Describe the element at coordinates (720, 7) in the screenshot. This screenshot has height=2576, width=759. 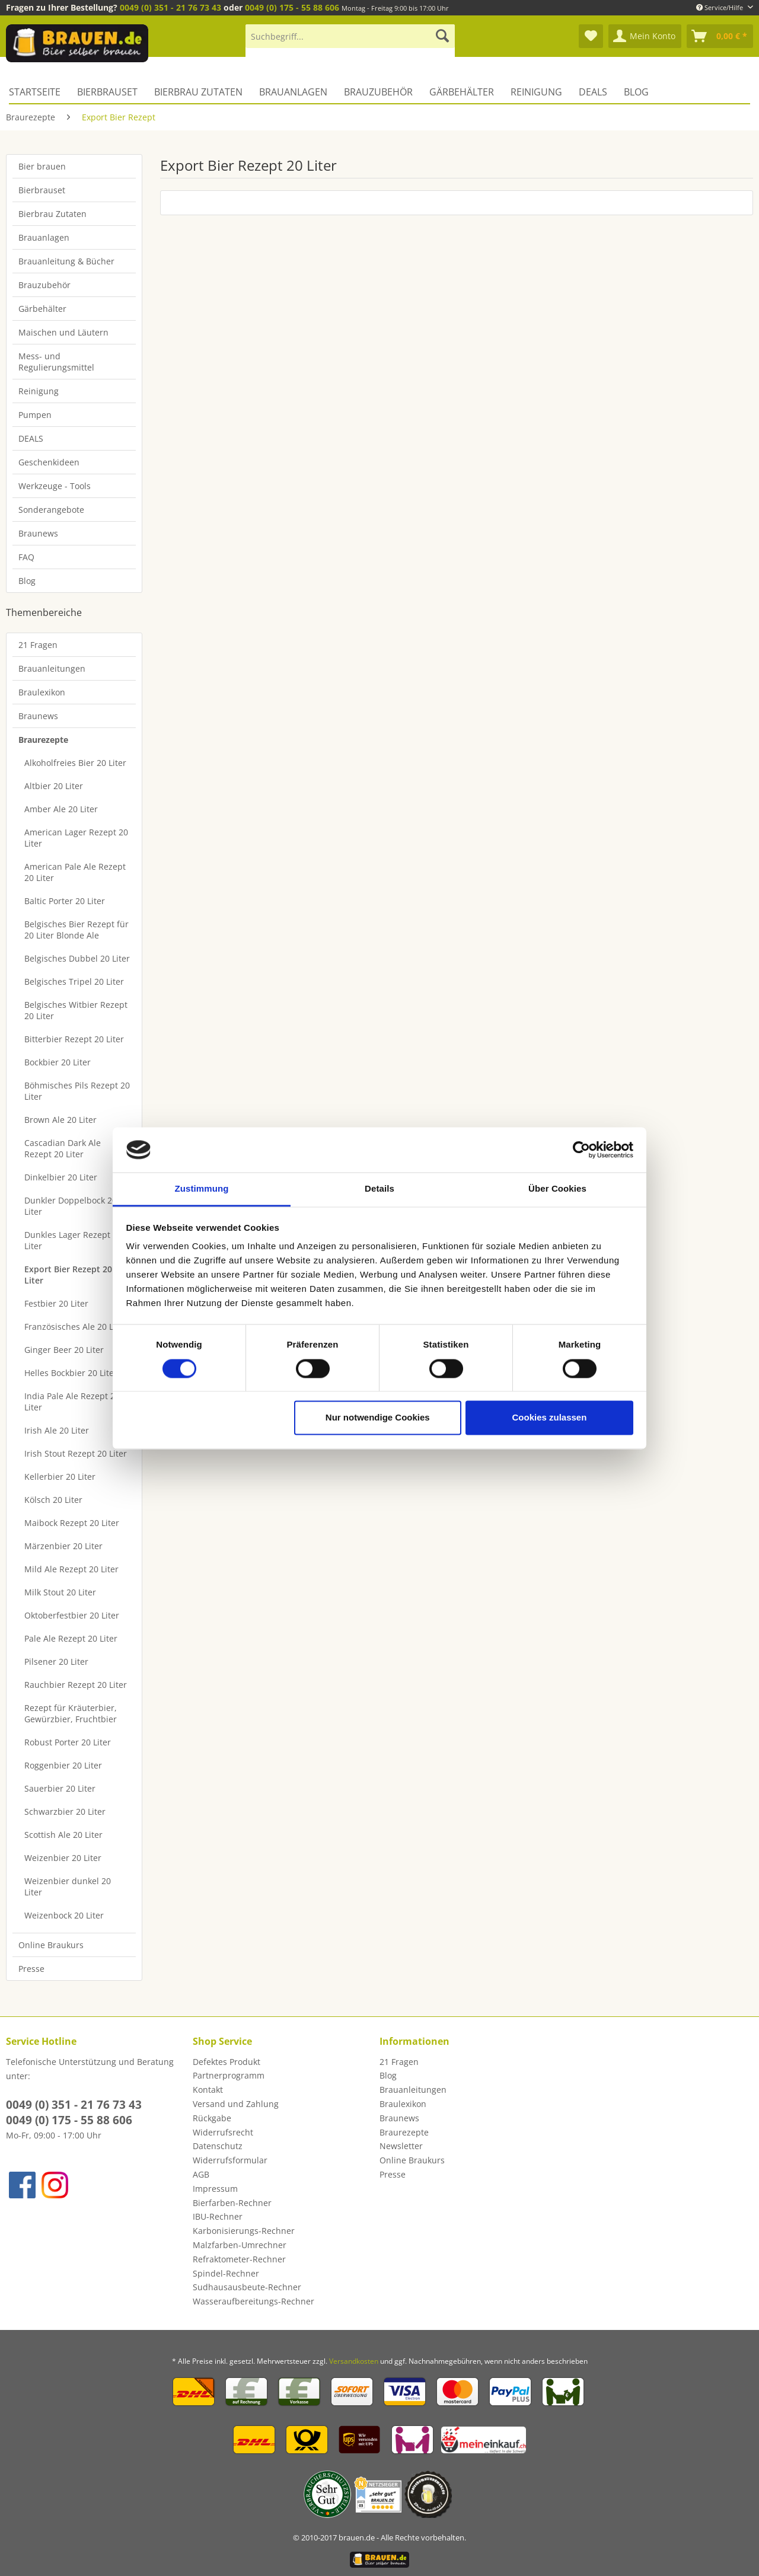
I see `Service/Hilfe [menuitem]` at that location.